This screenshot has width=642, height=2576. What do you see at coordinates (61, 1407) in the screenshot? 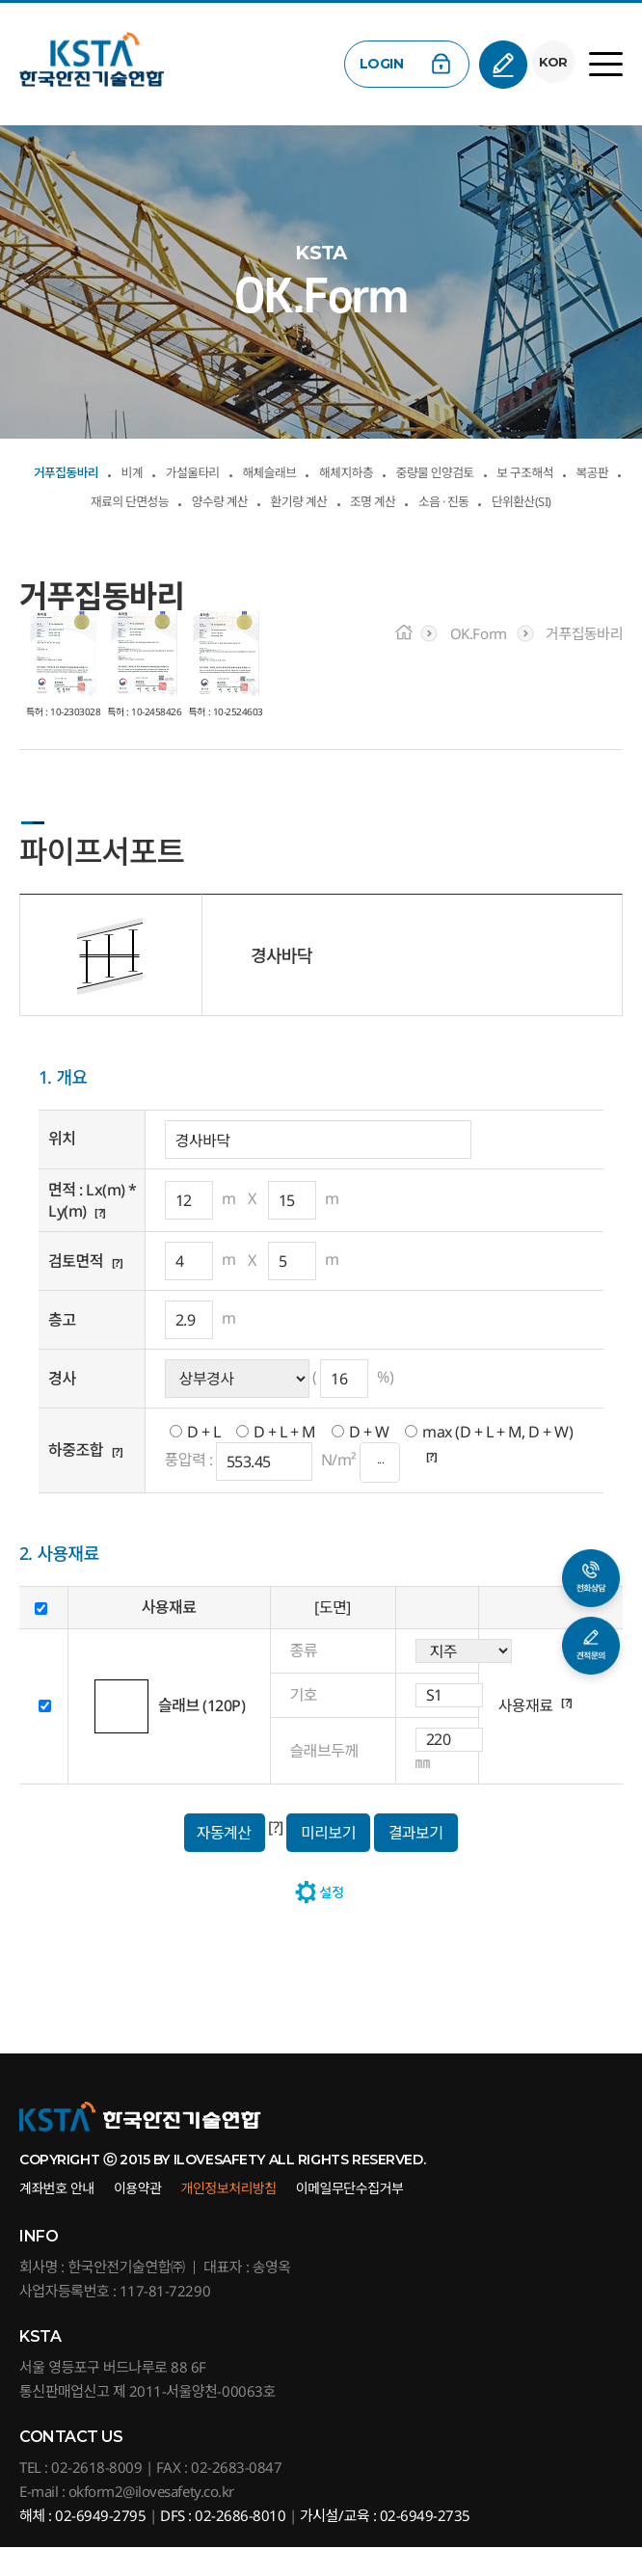
I see `경사` at bounding box center [61, 1407].